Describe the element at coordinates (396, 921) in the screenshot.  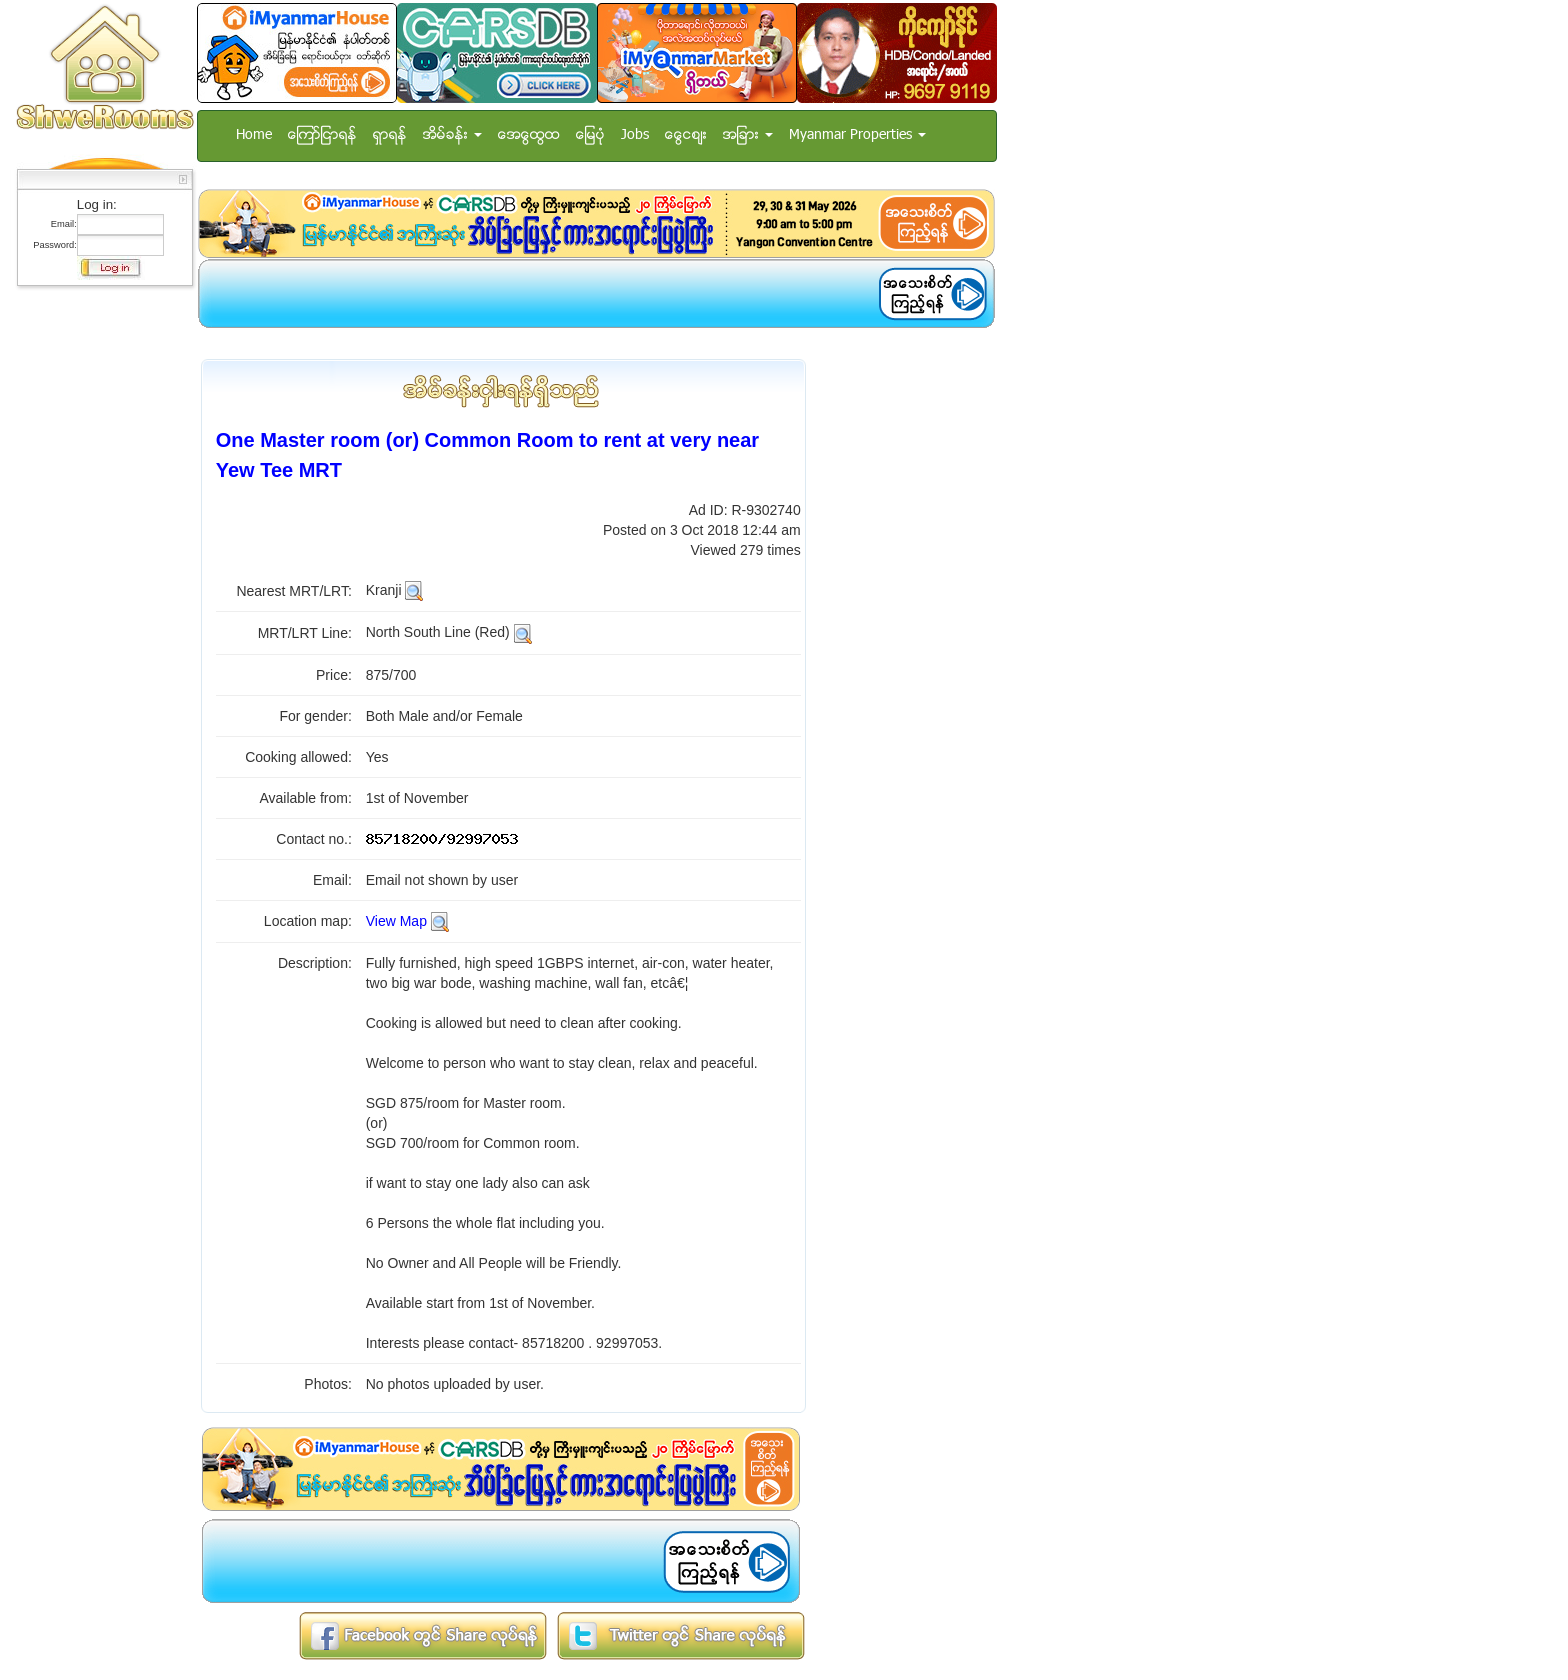
I see `View Map` at that location.